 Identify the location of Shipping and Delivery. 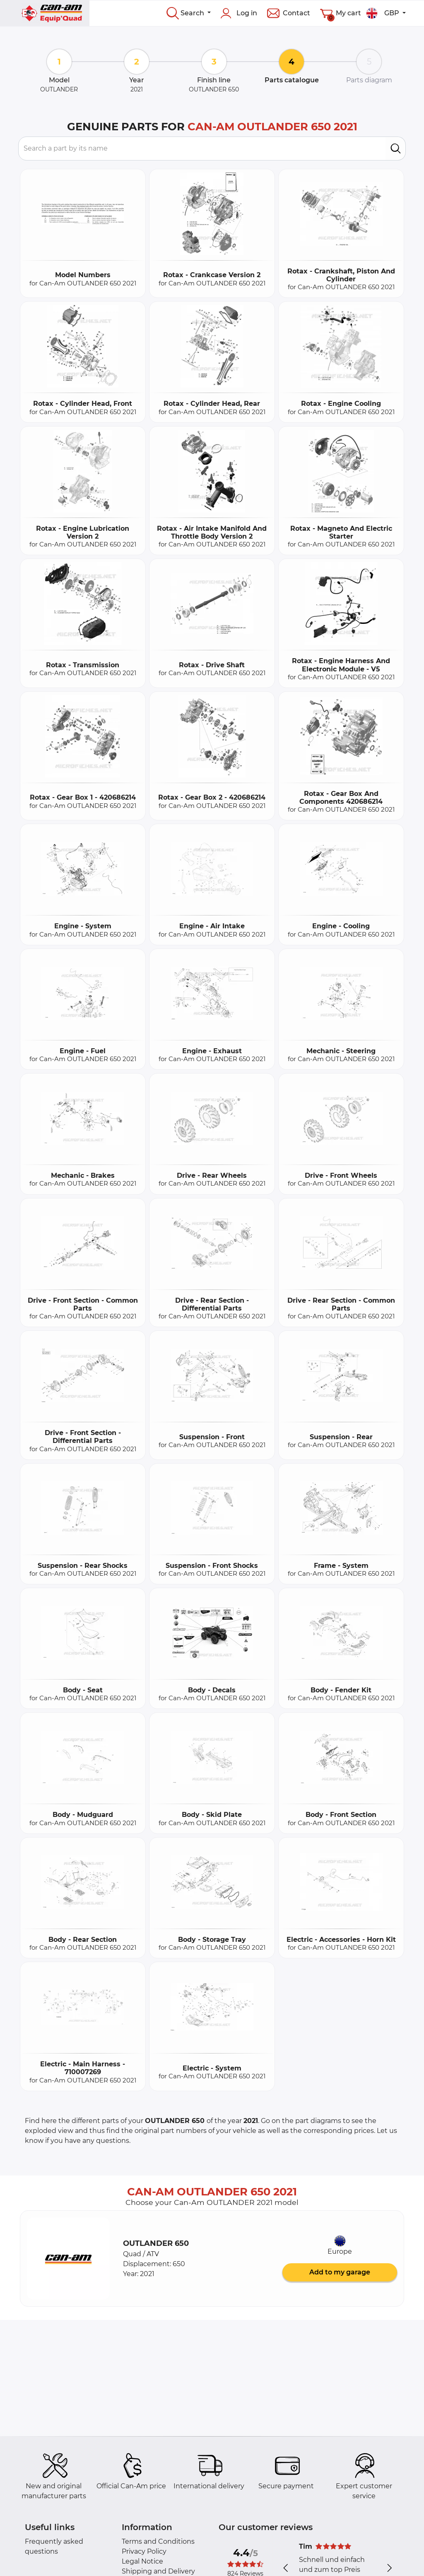
(158, 2571).